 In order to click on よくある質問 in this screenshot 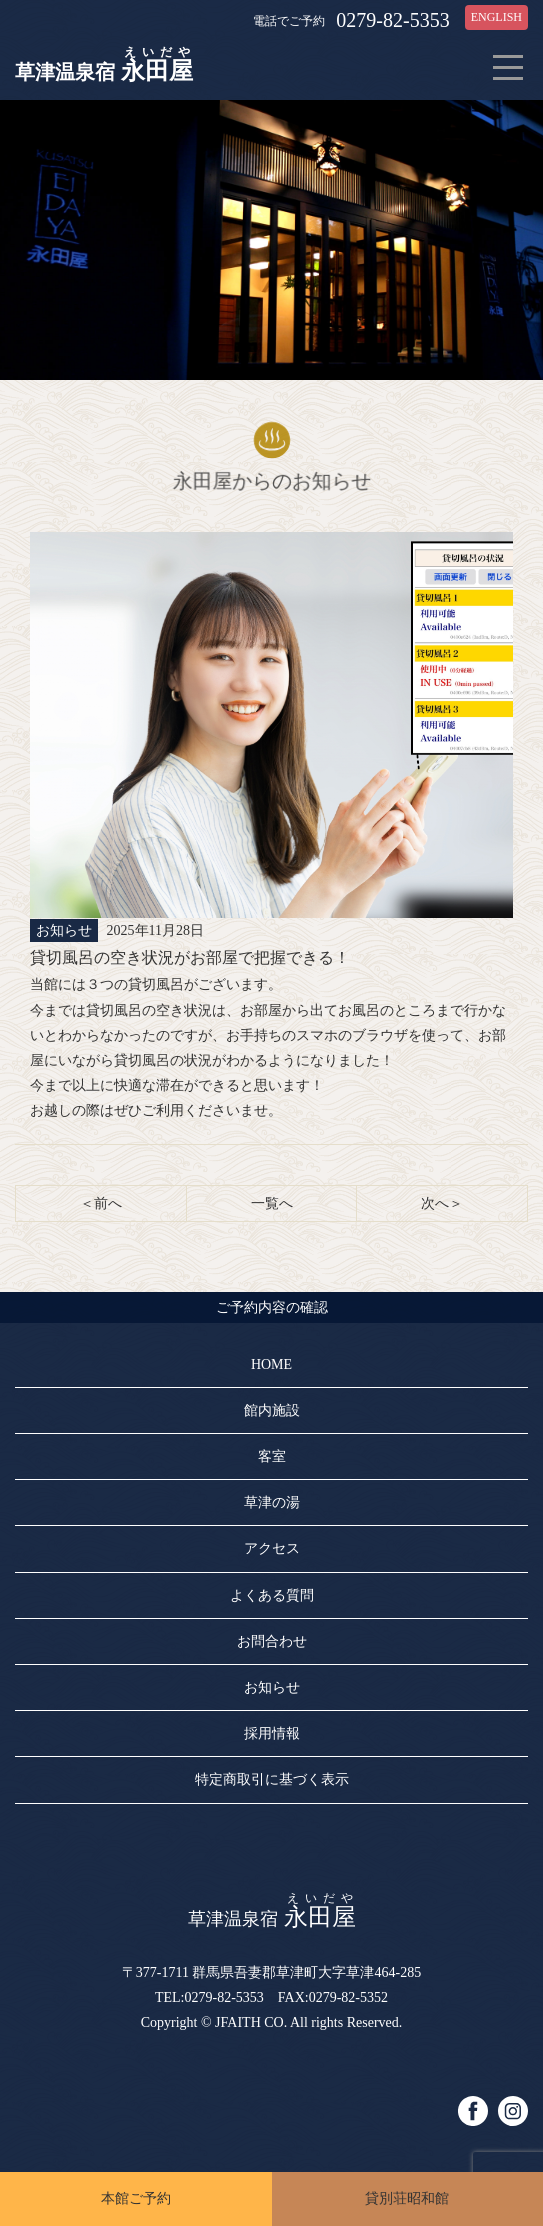, I will do `click(272, 1595)`.